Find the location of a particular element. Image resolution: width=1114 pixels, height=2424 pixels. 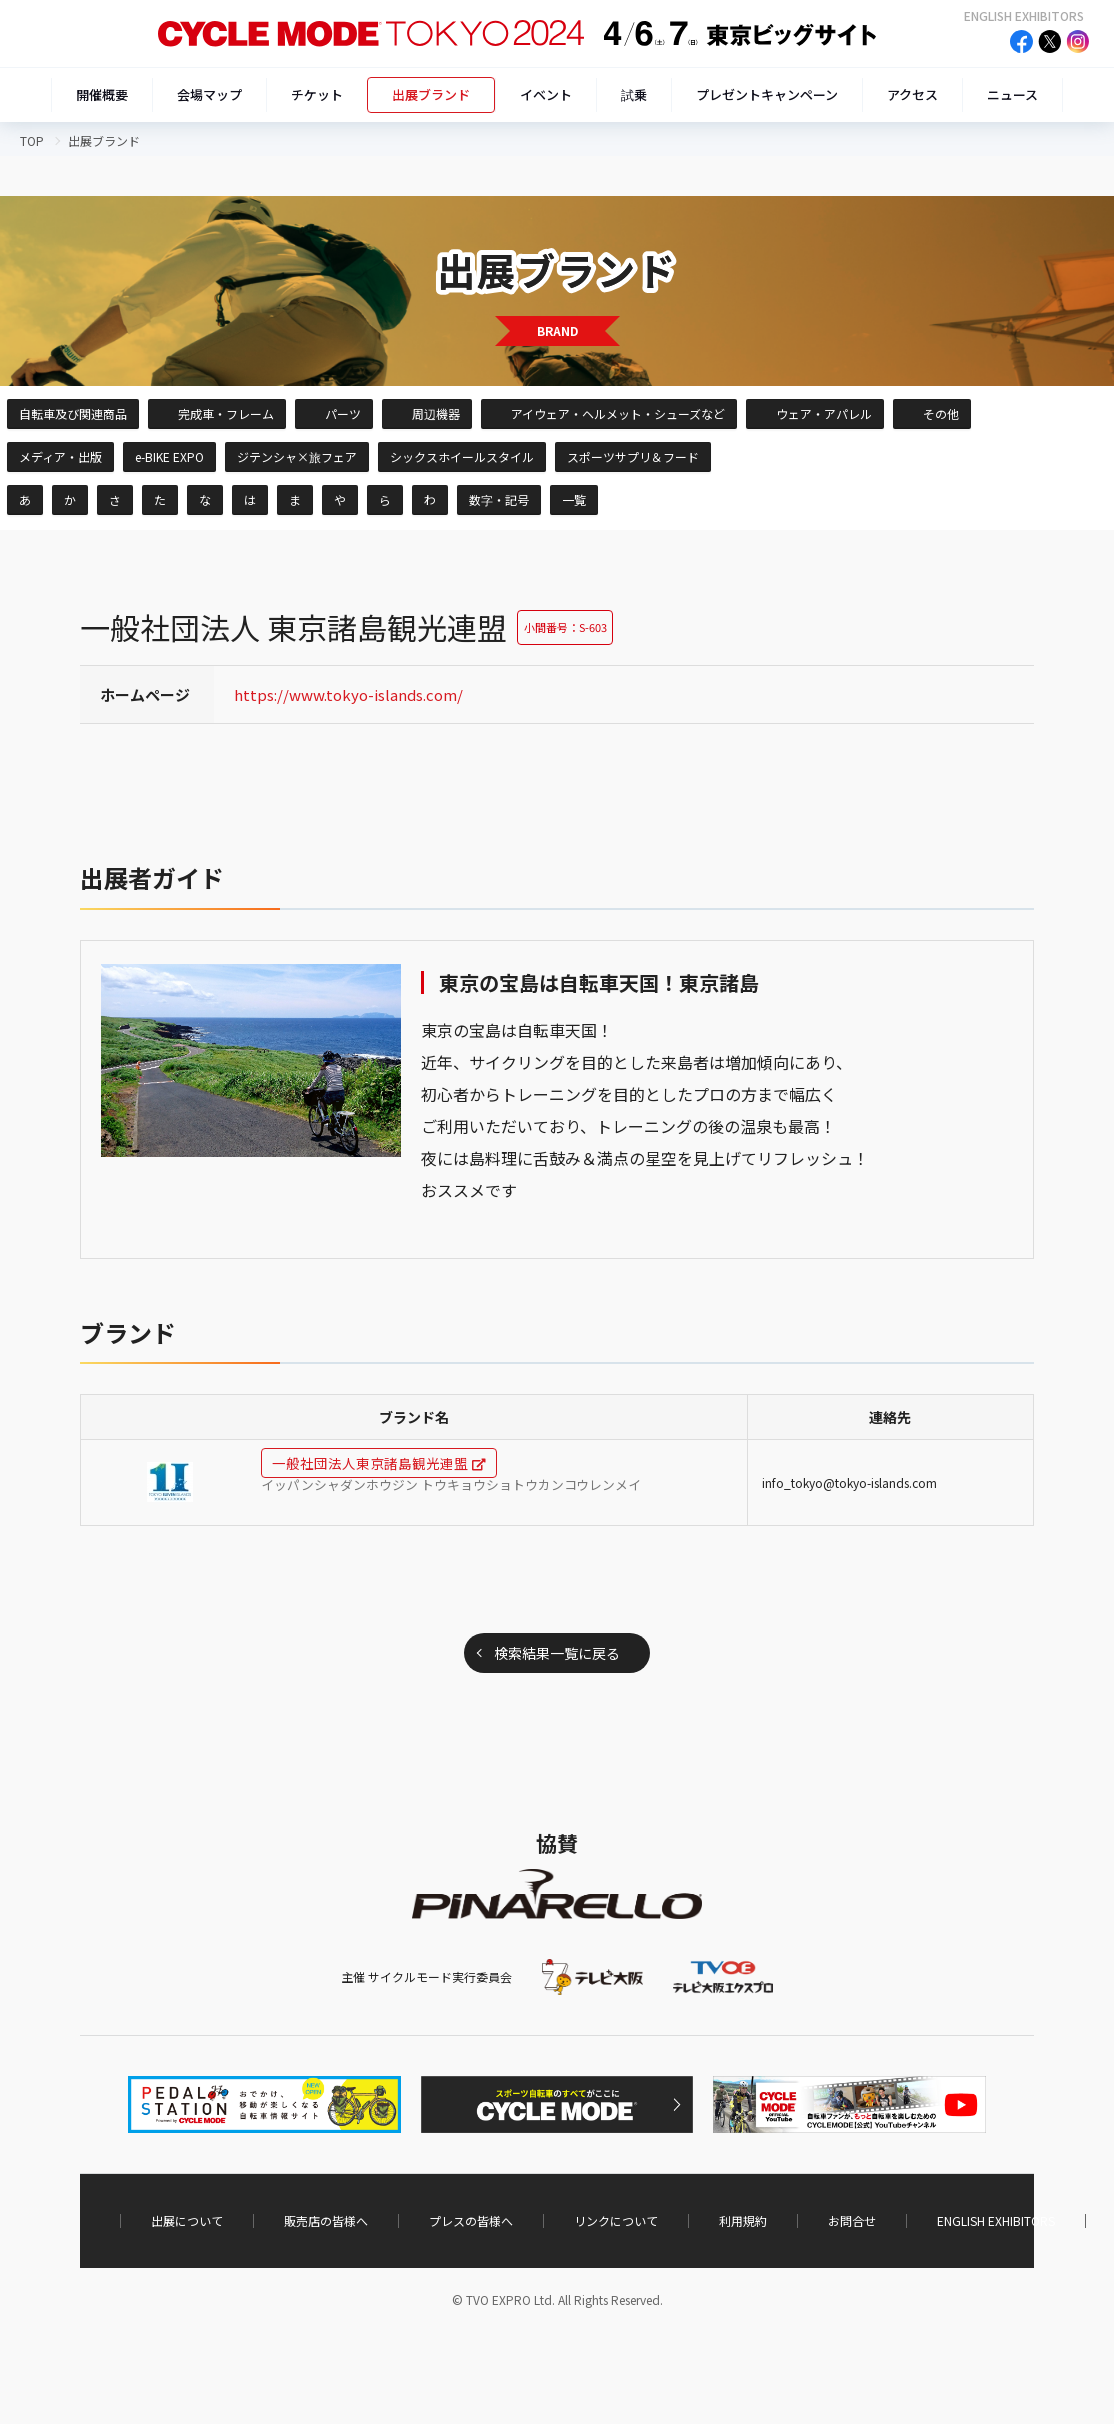

開催概要 is located at coordinates (102, 94).